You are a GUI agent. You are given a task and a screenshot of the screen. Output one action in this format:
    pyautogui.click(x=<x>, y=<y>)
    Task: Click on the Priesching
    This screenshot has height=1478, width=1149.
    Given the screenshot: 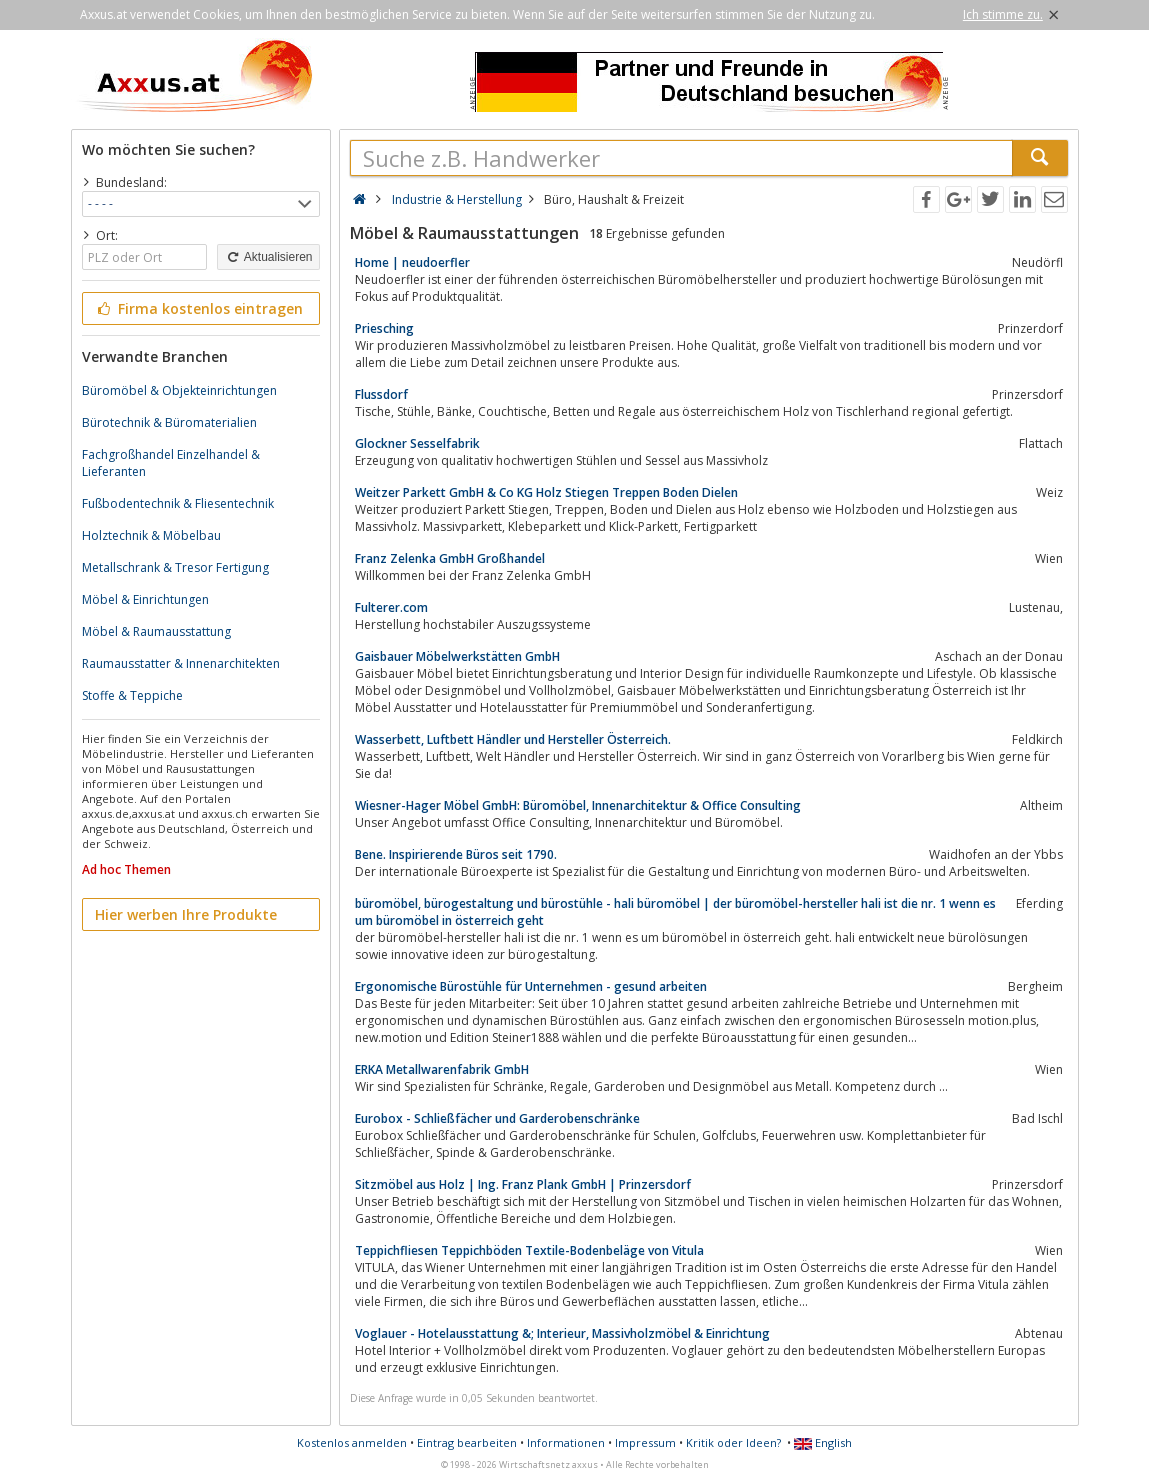 What is the action you would take?
    pyautogui.click(x=384, y=328)
    